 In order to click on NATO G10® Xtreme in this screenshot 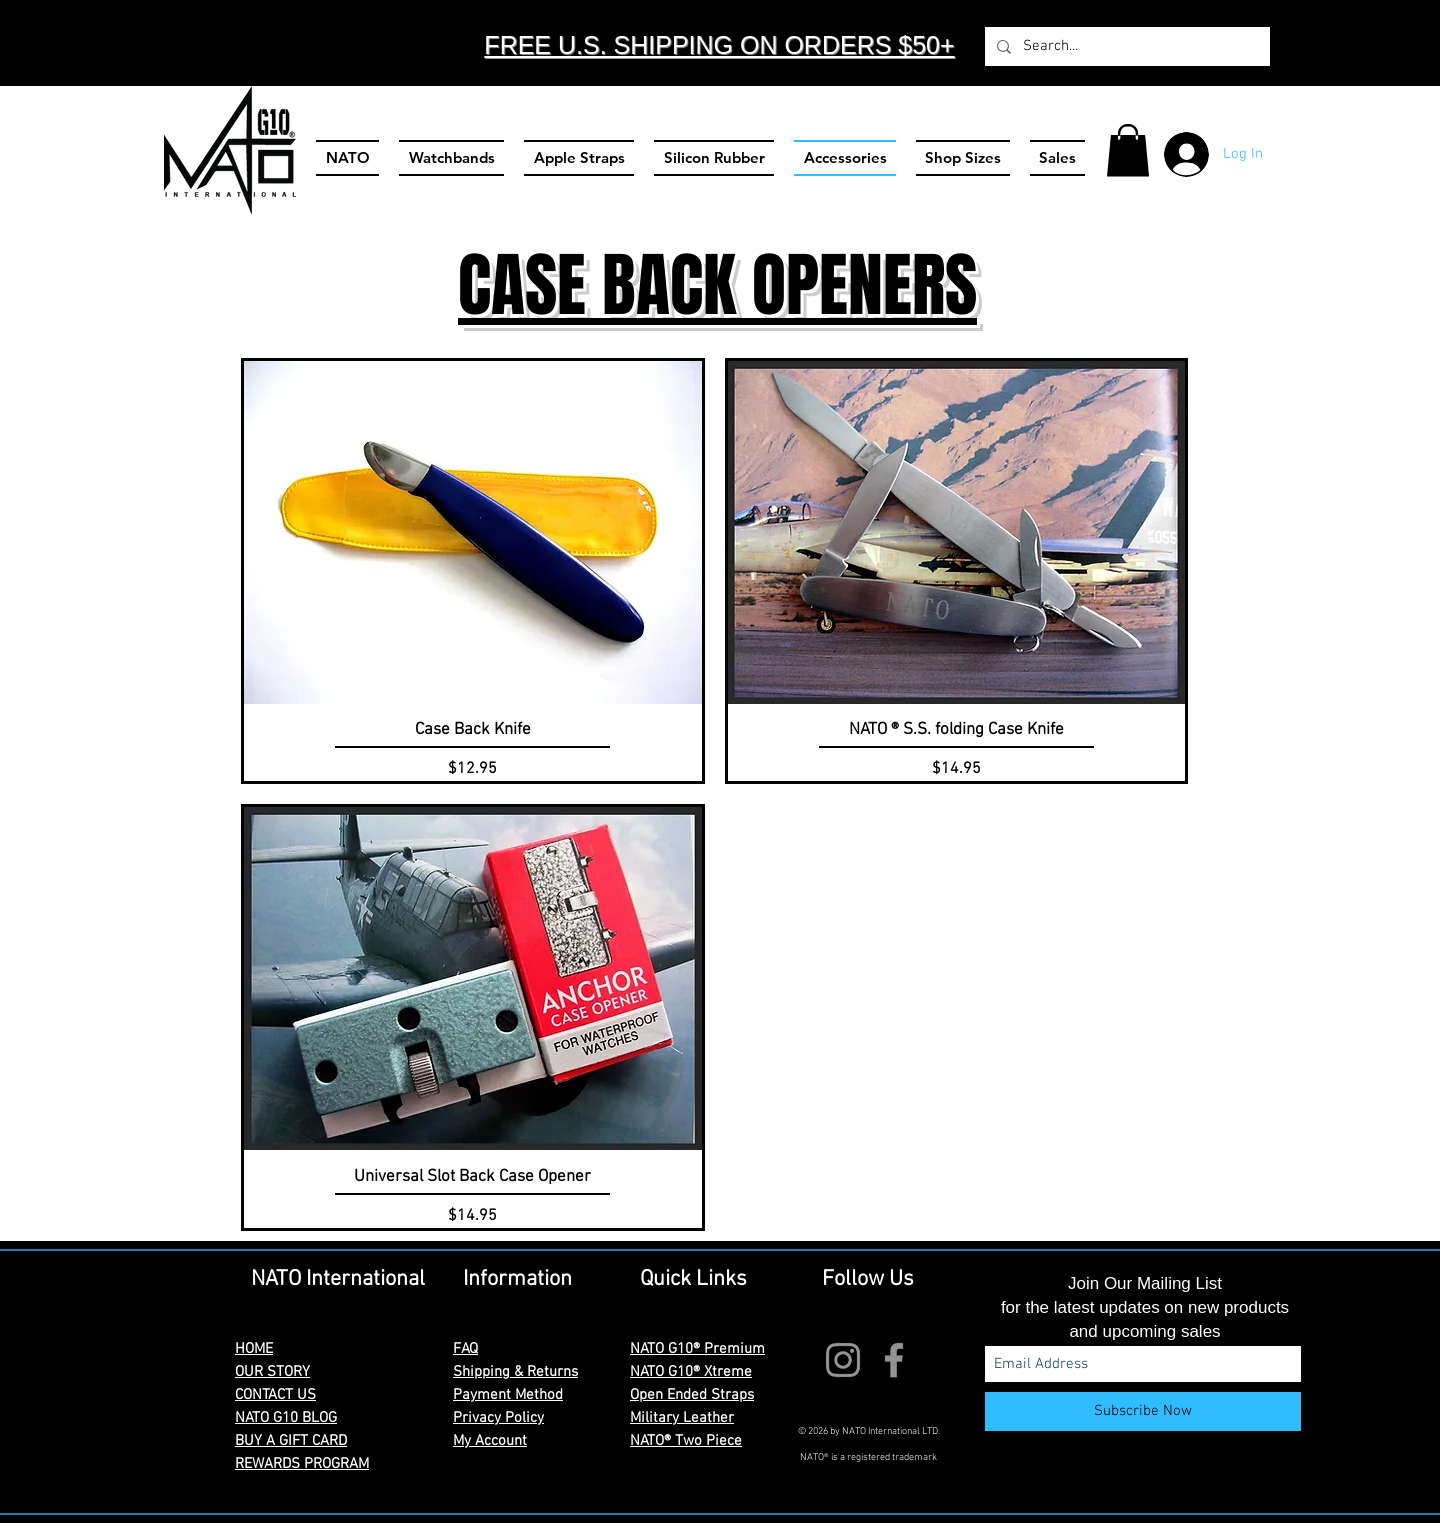, I will do `click(691, 1372)`.